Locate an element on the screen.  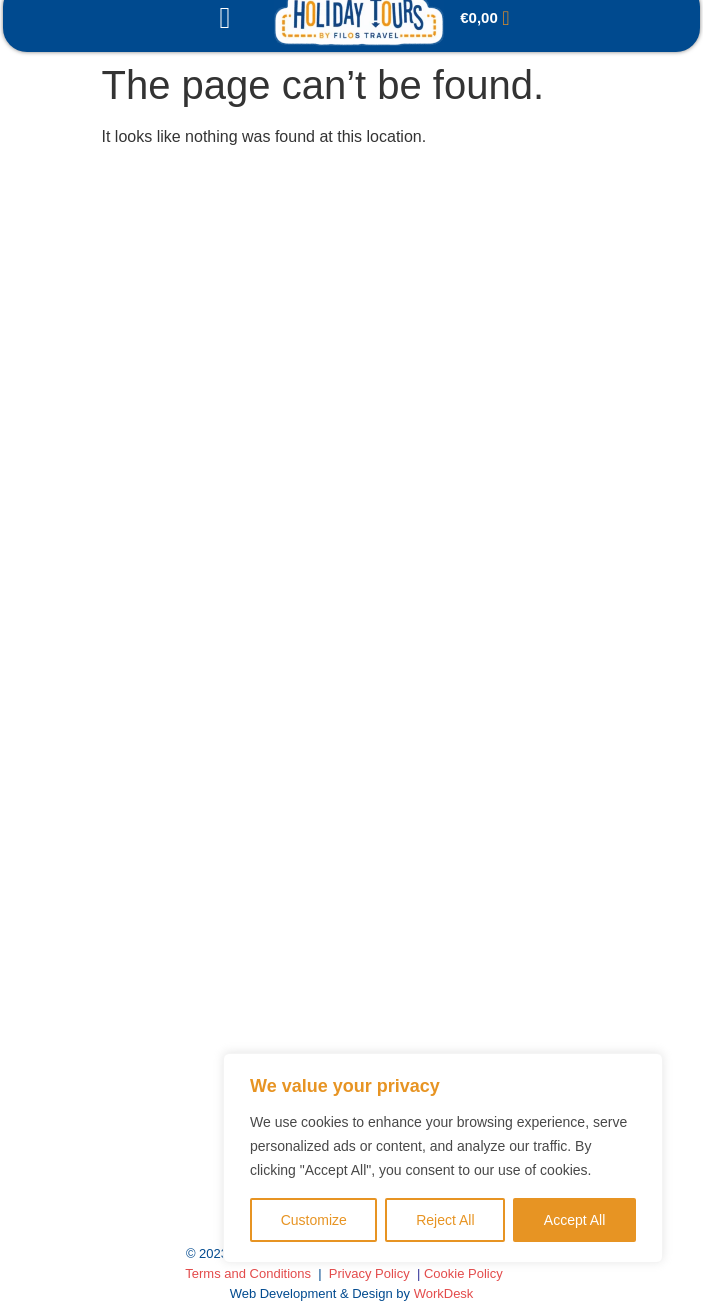
Reject All is located at coordinates (445, 1220).